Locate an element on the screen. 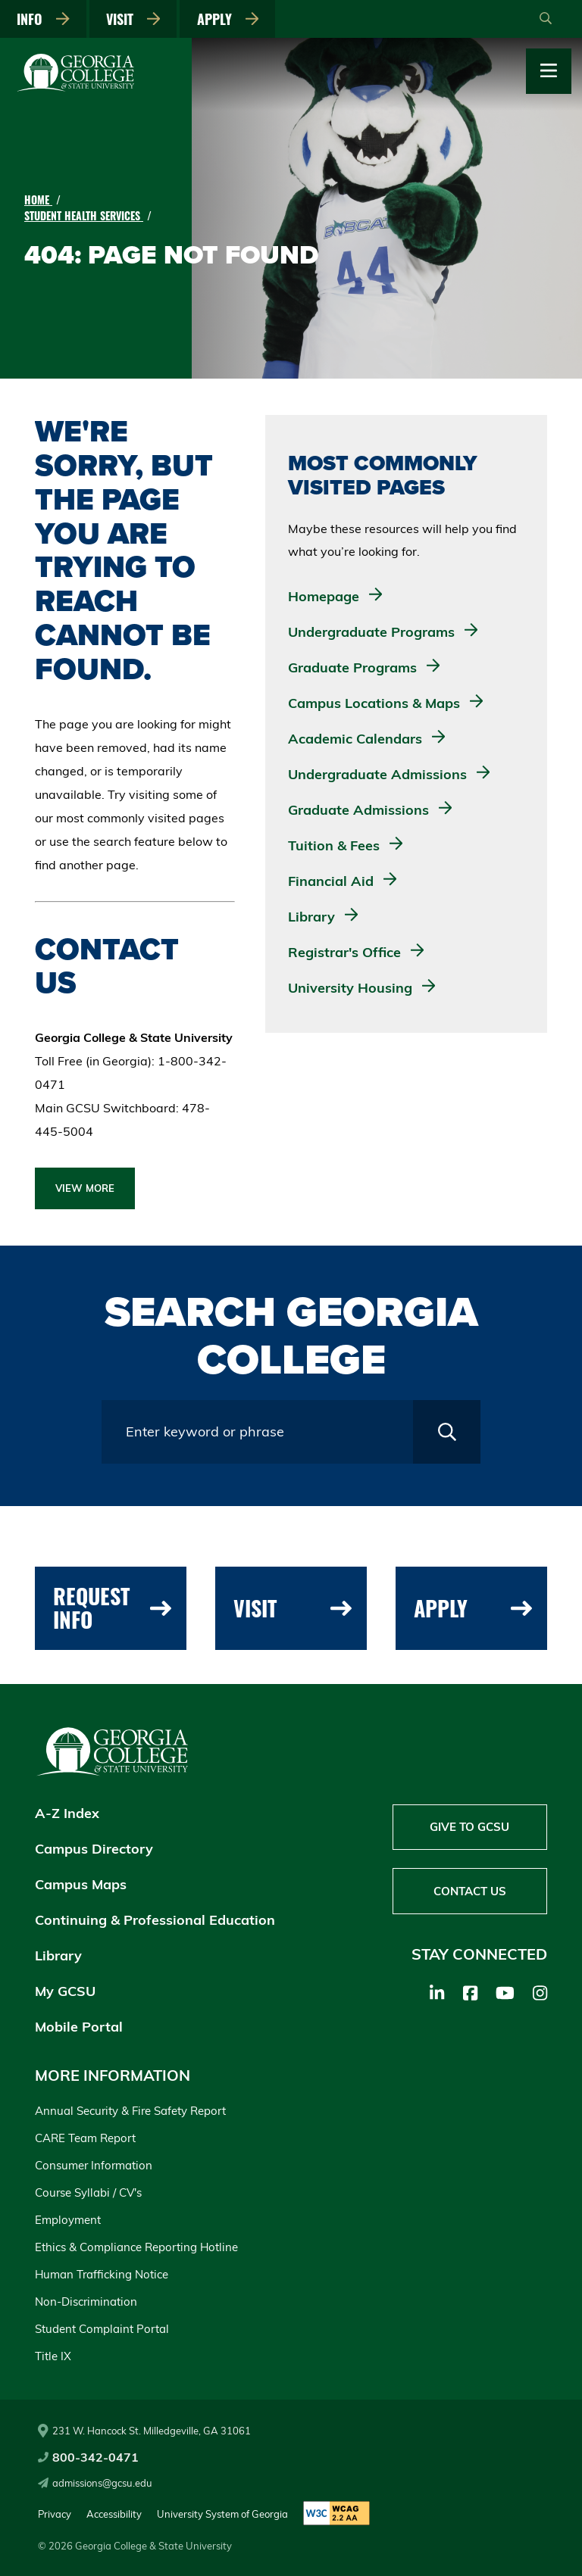  Course Syllabi / CV's is located at coordinates (88, 2192).